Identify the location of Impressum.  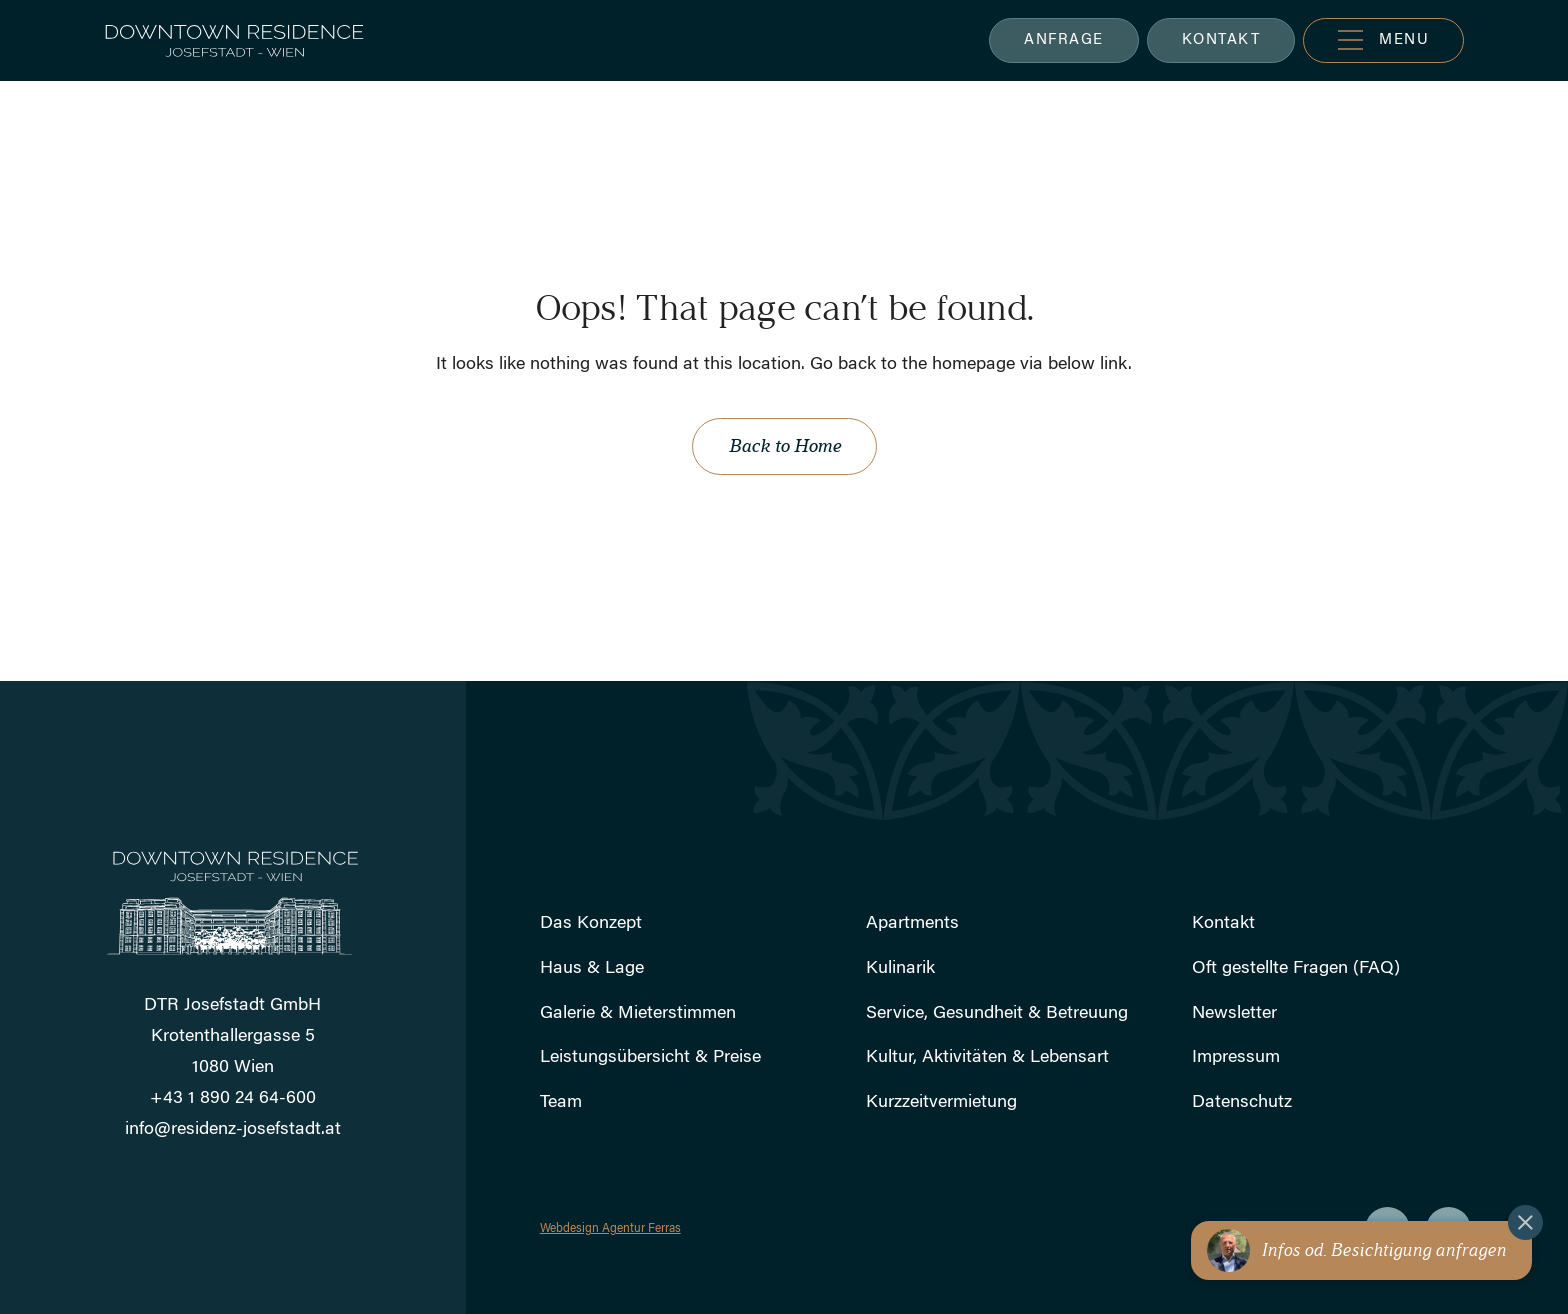
(1236, 1058).